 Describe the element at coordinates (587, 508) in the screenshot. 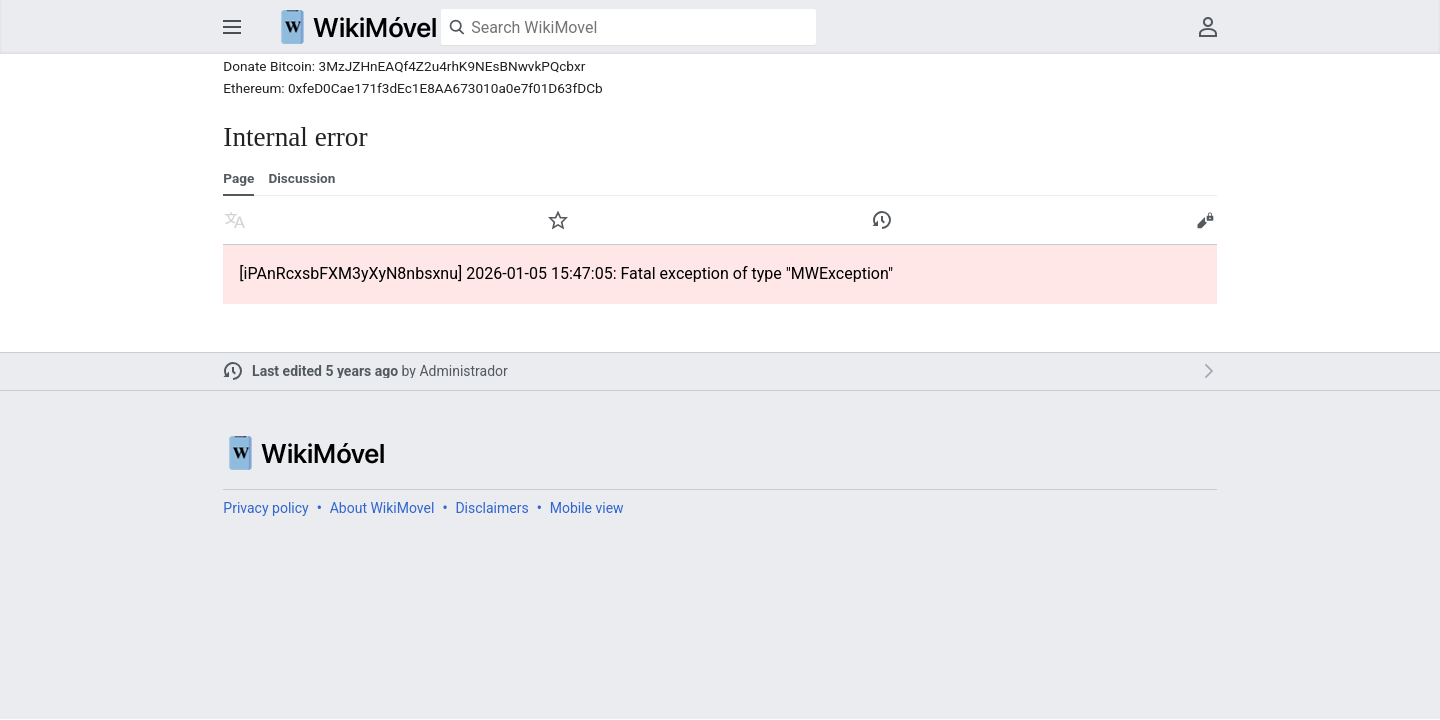

I see `Mobile view` at that location.